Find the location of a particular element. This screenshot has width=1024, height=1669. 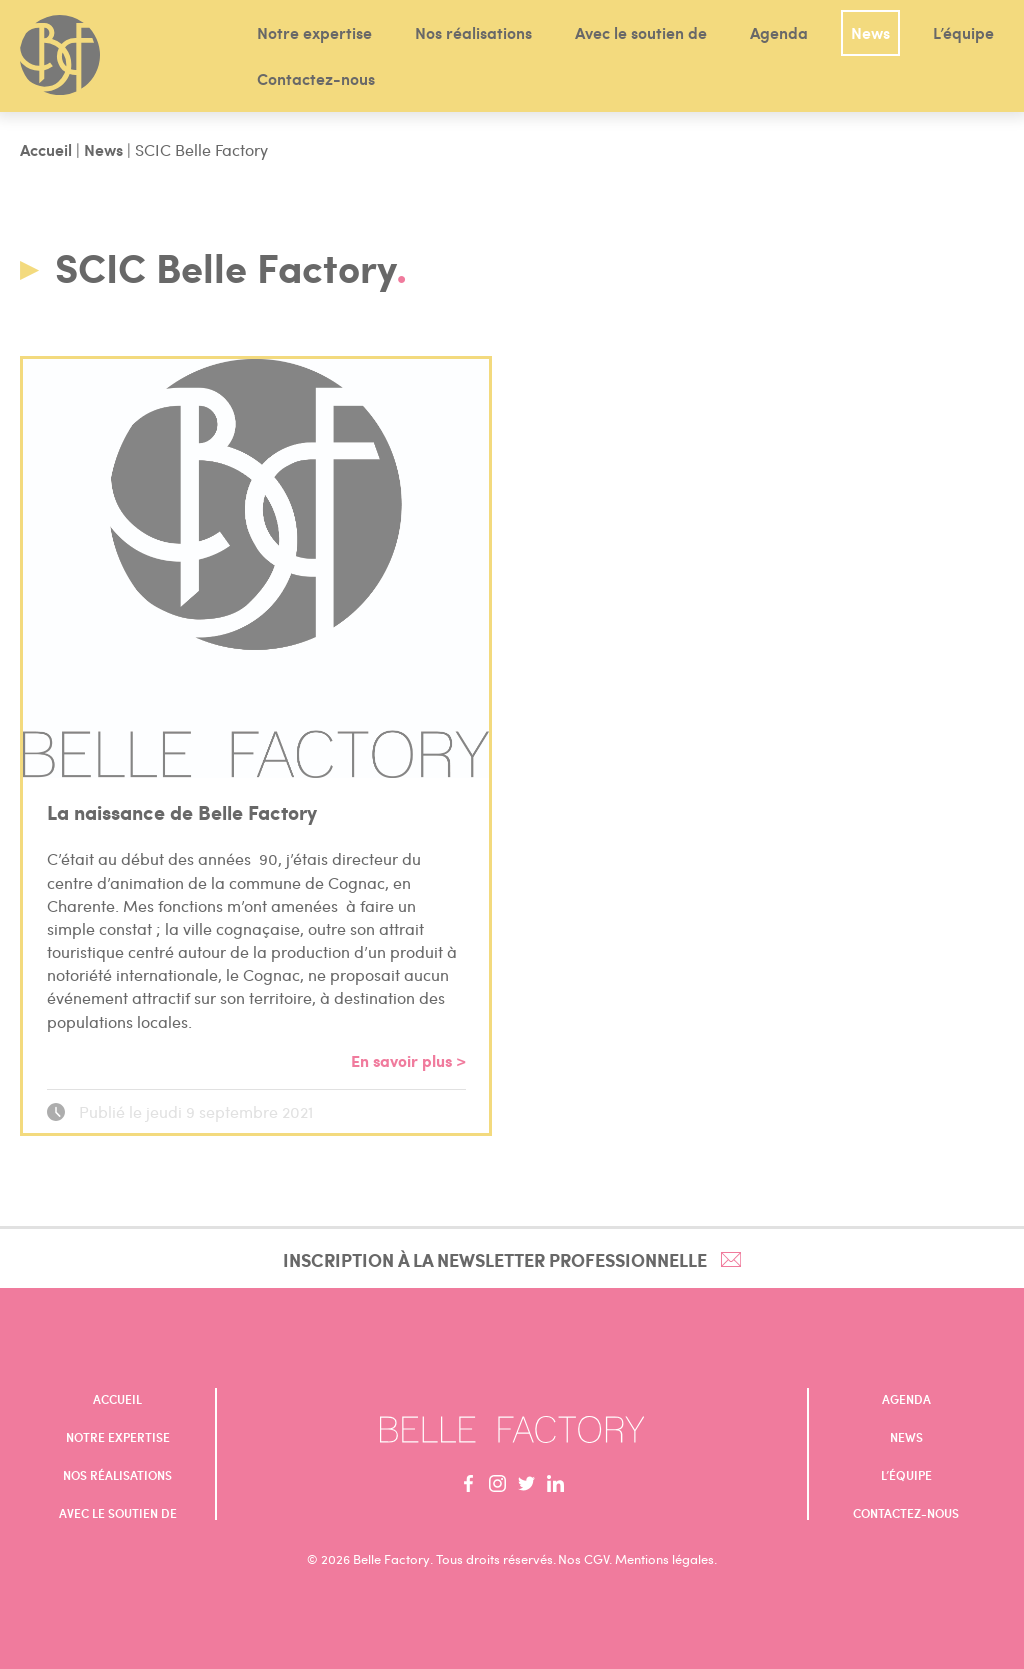

L’équipe is located at coordinates (963, 32).